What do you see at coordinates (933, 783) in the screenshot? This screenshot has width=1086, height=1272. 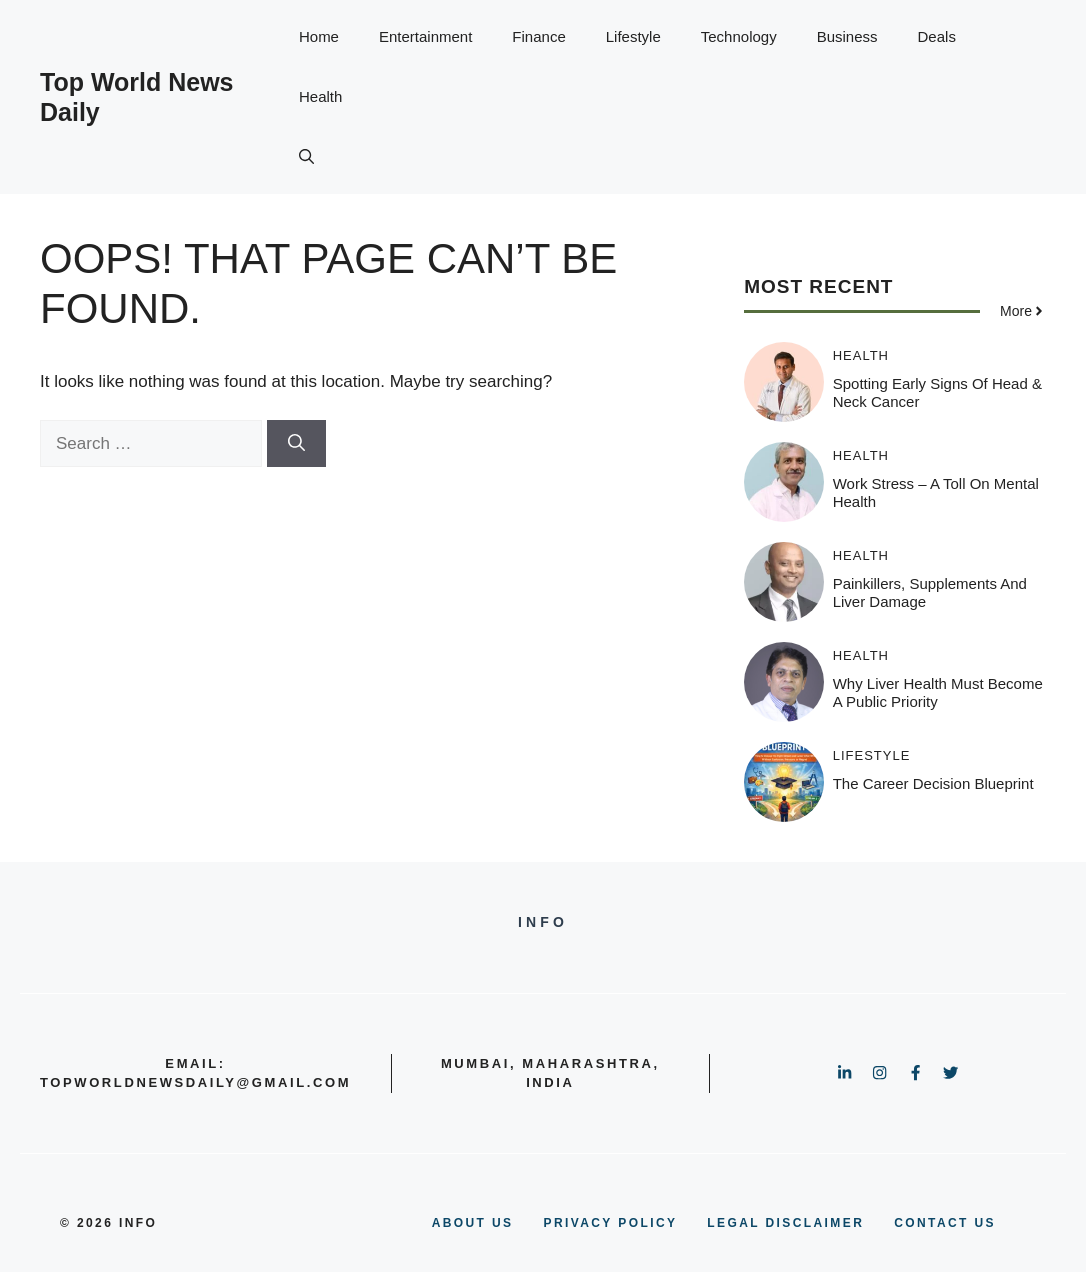 I see `The Career Decision Blueprint` at bounding box center [933, 783].